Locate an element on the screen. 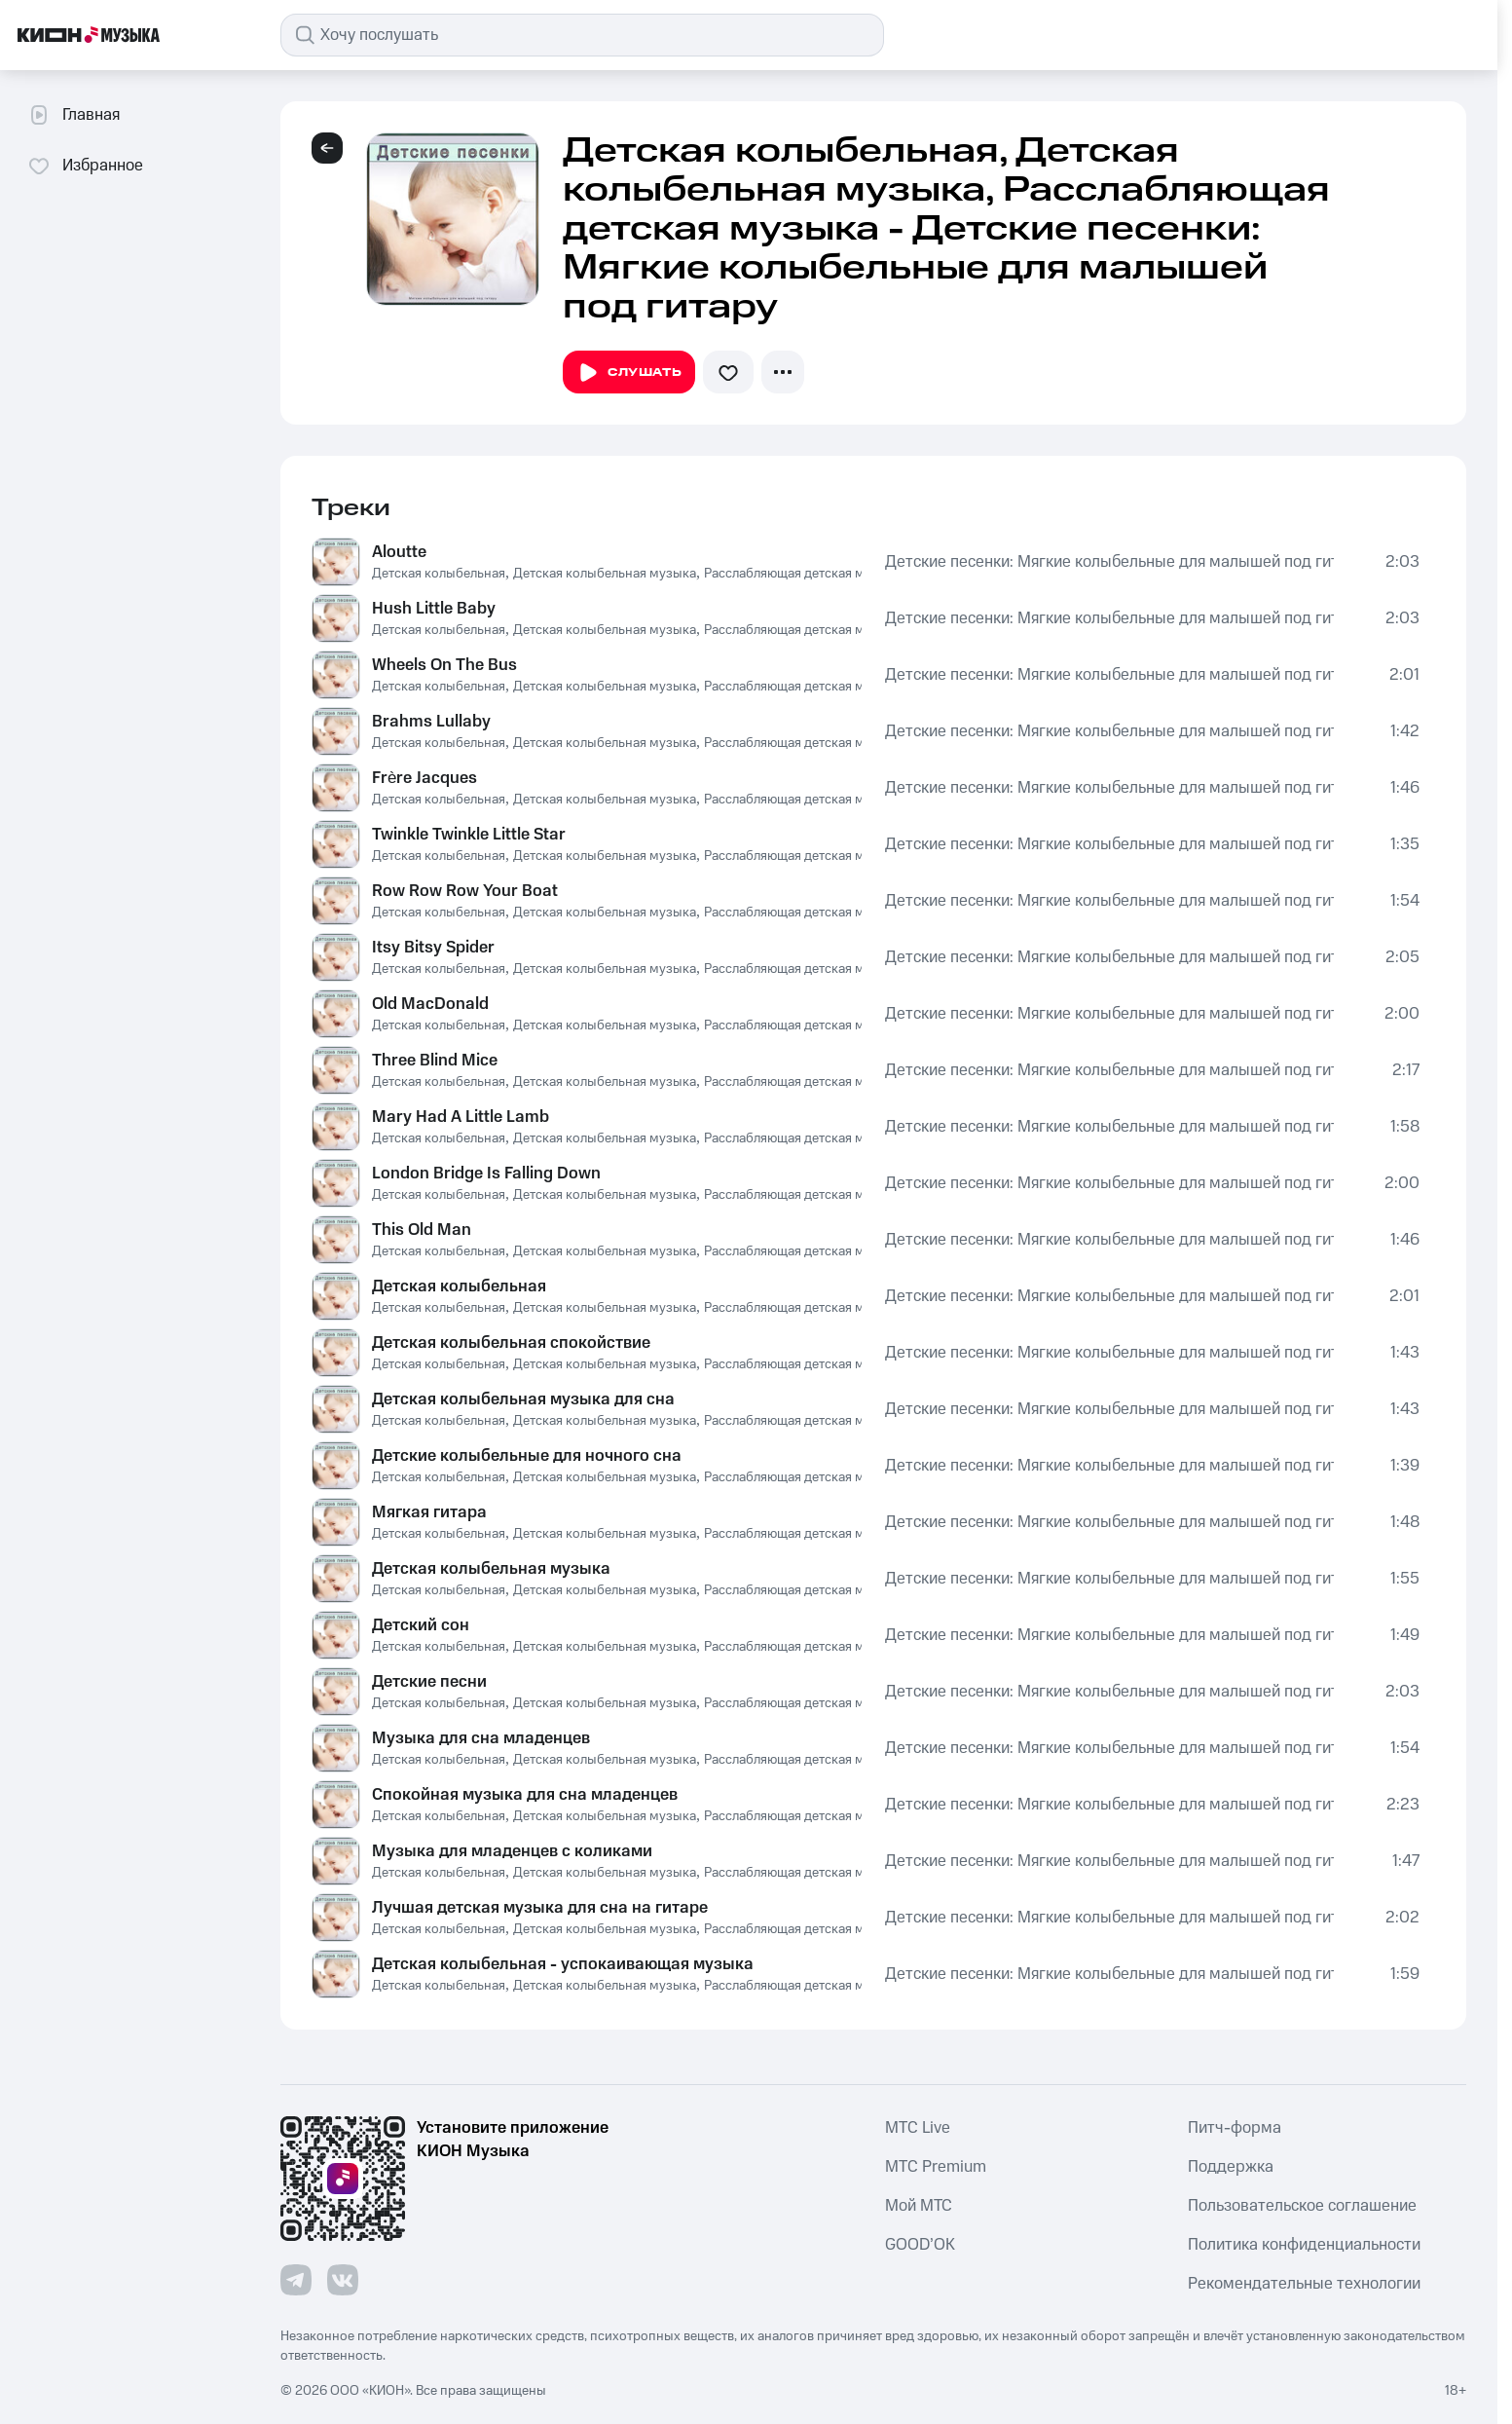  Спокойная музыка для сна младенцев is located at coordinates (525, 1795).